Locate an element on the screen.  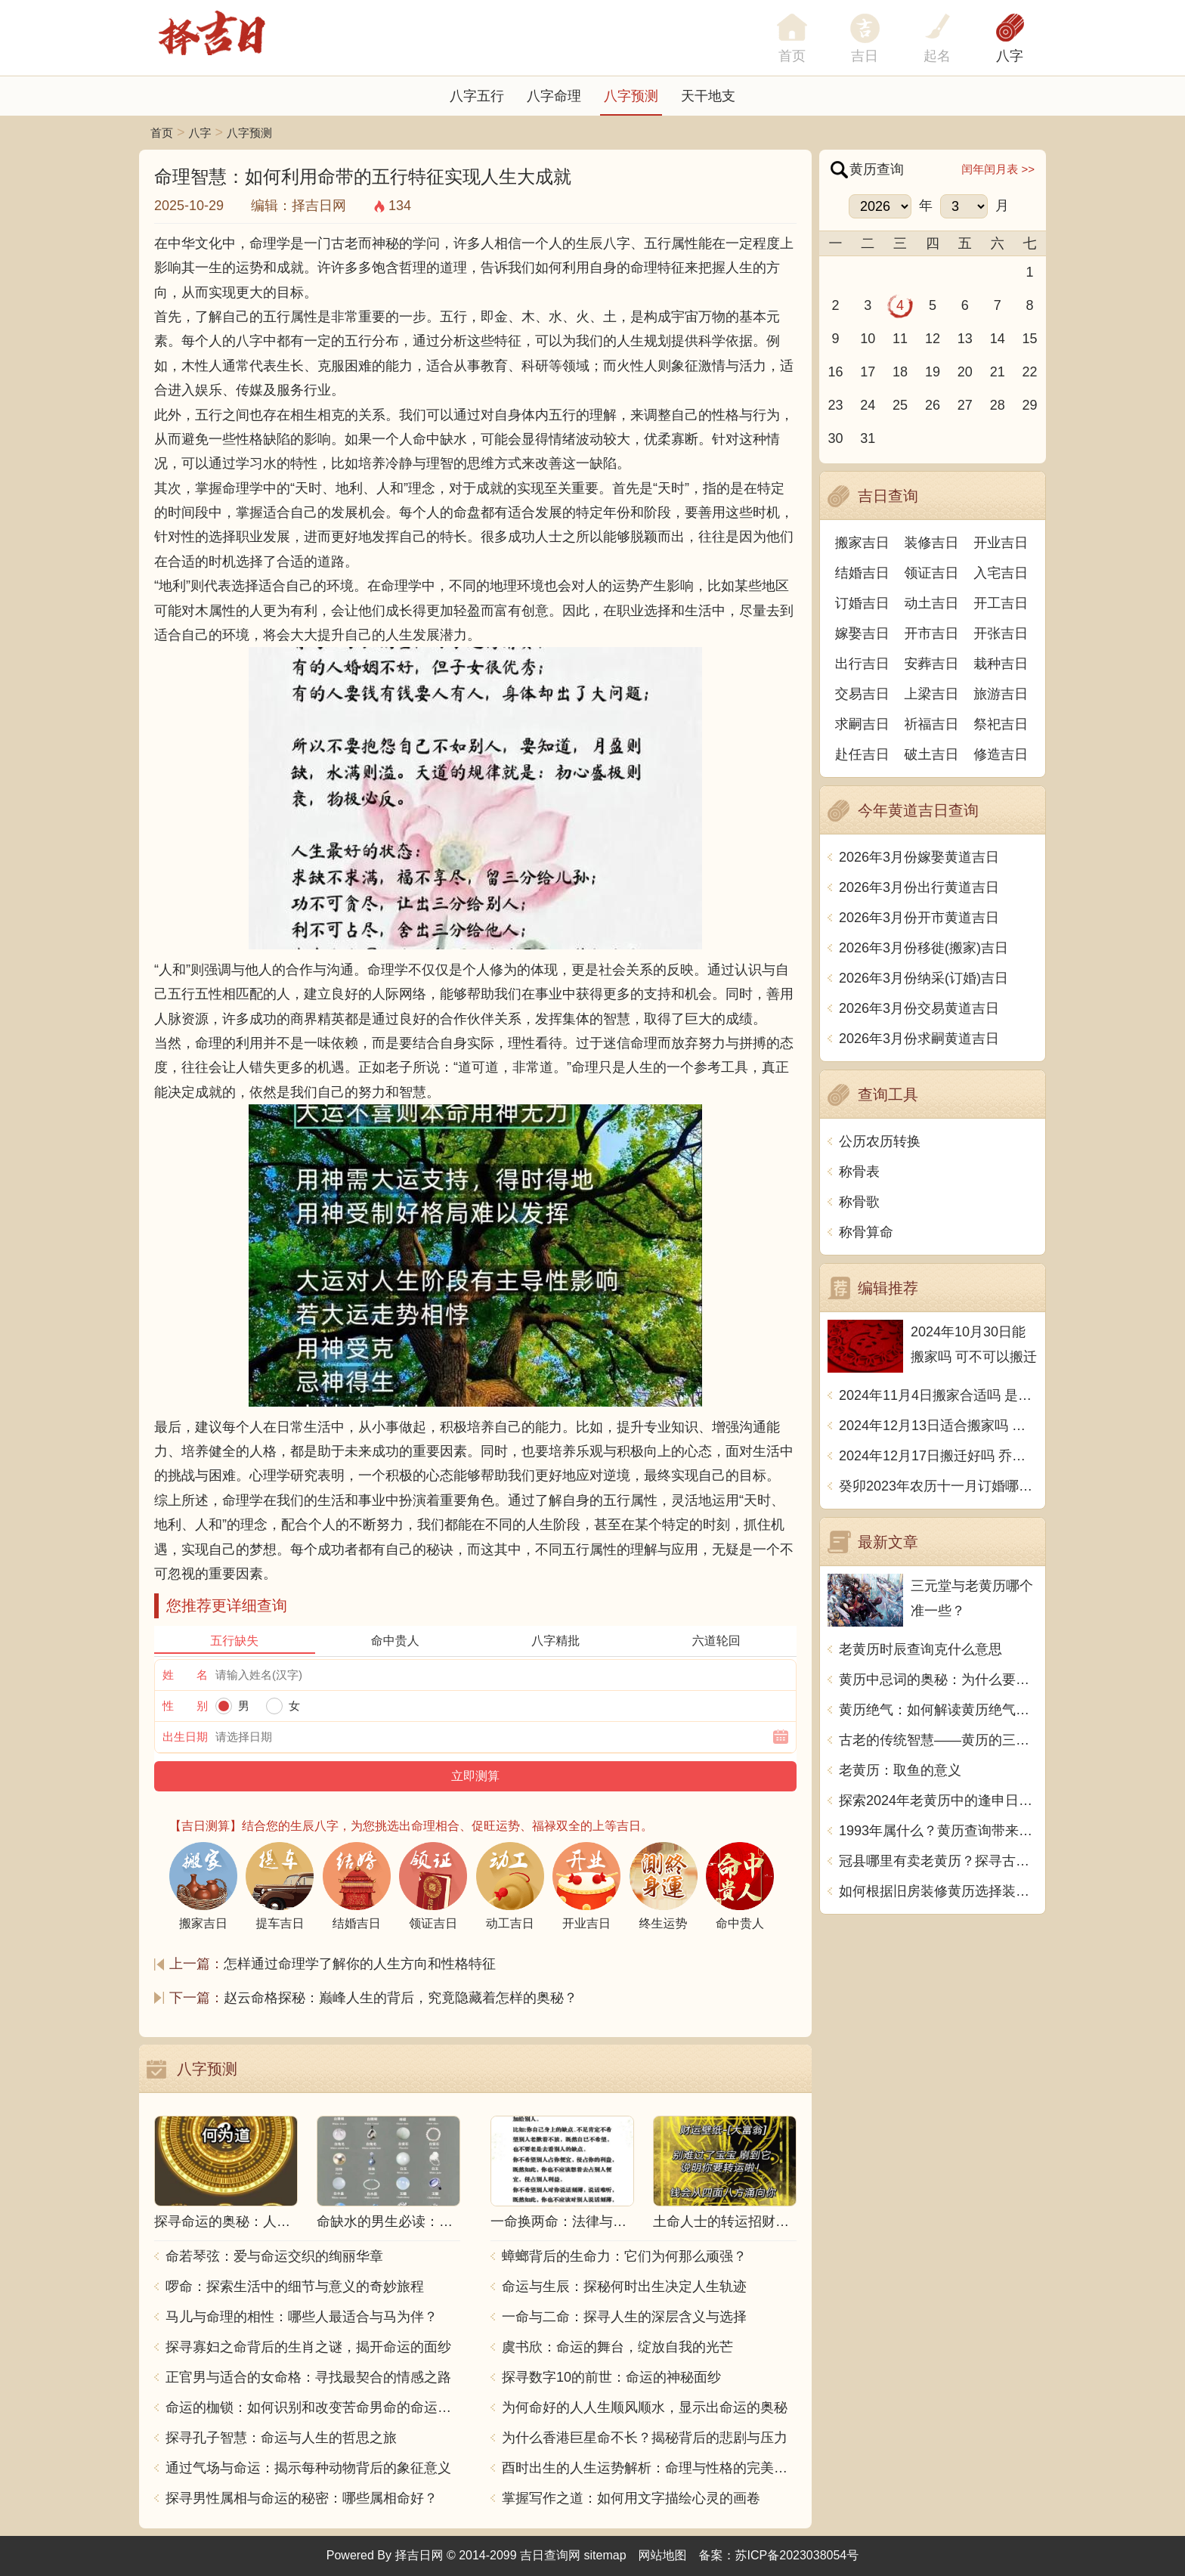
嫁娶吉日 is located at coordinates (862, 633).